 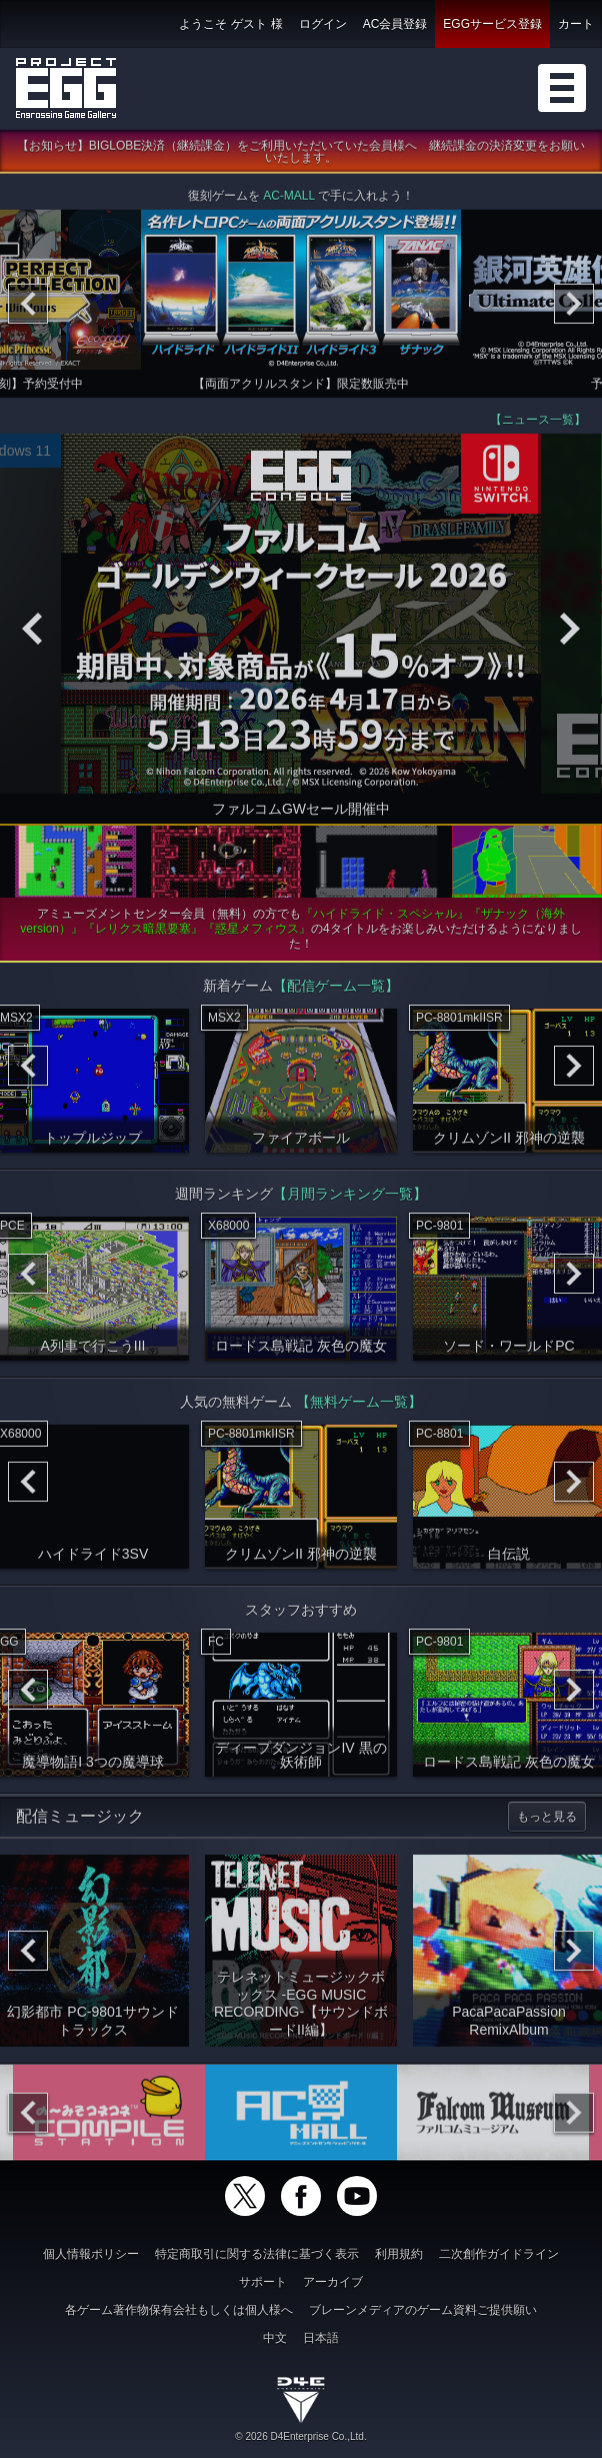 I want to click on AC会員登録, so click(x=395, y=24).